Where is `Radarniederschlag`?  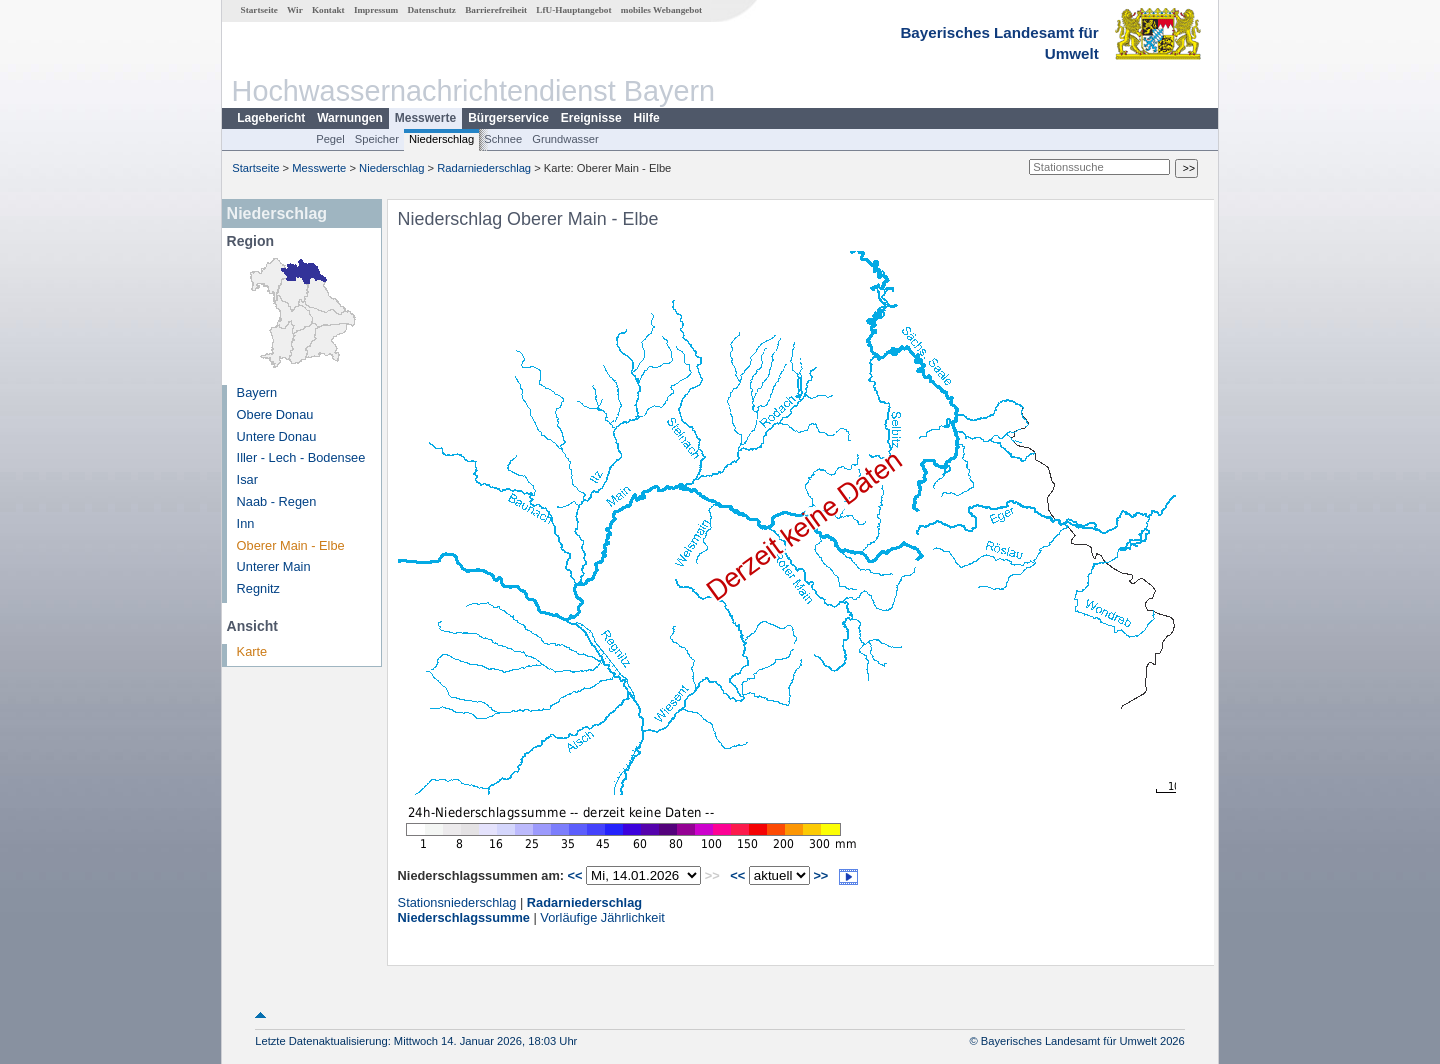
Radarniederschlag is located at coordinates (484, 168).